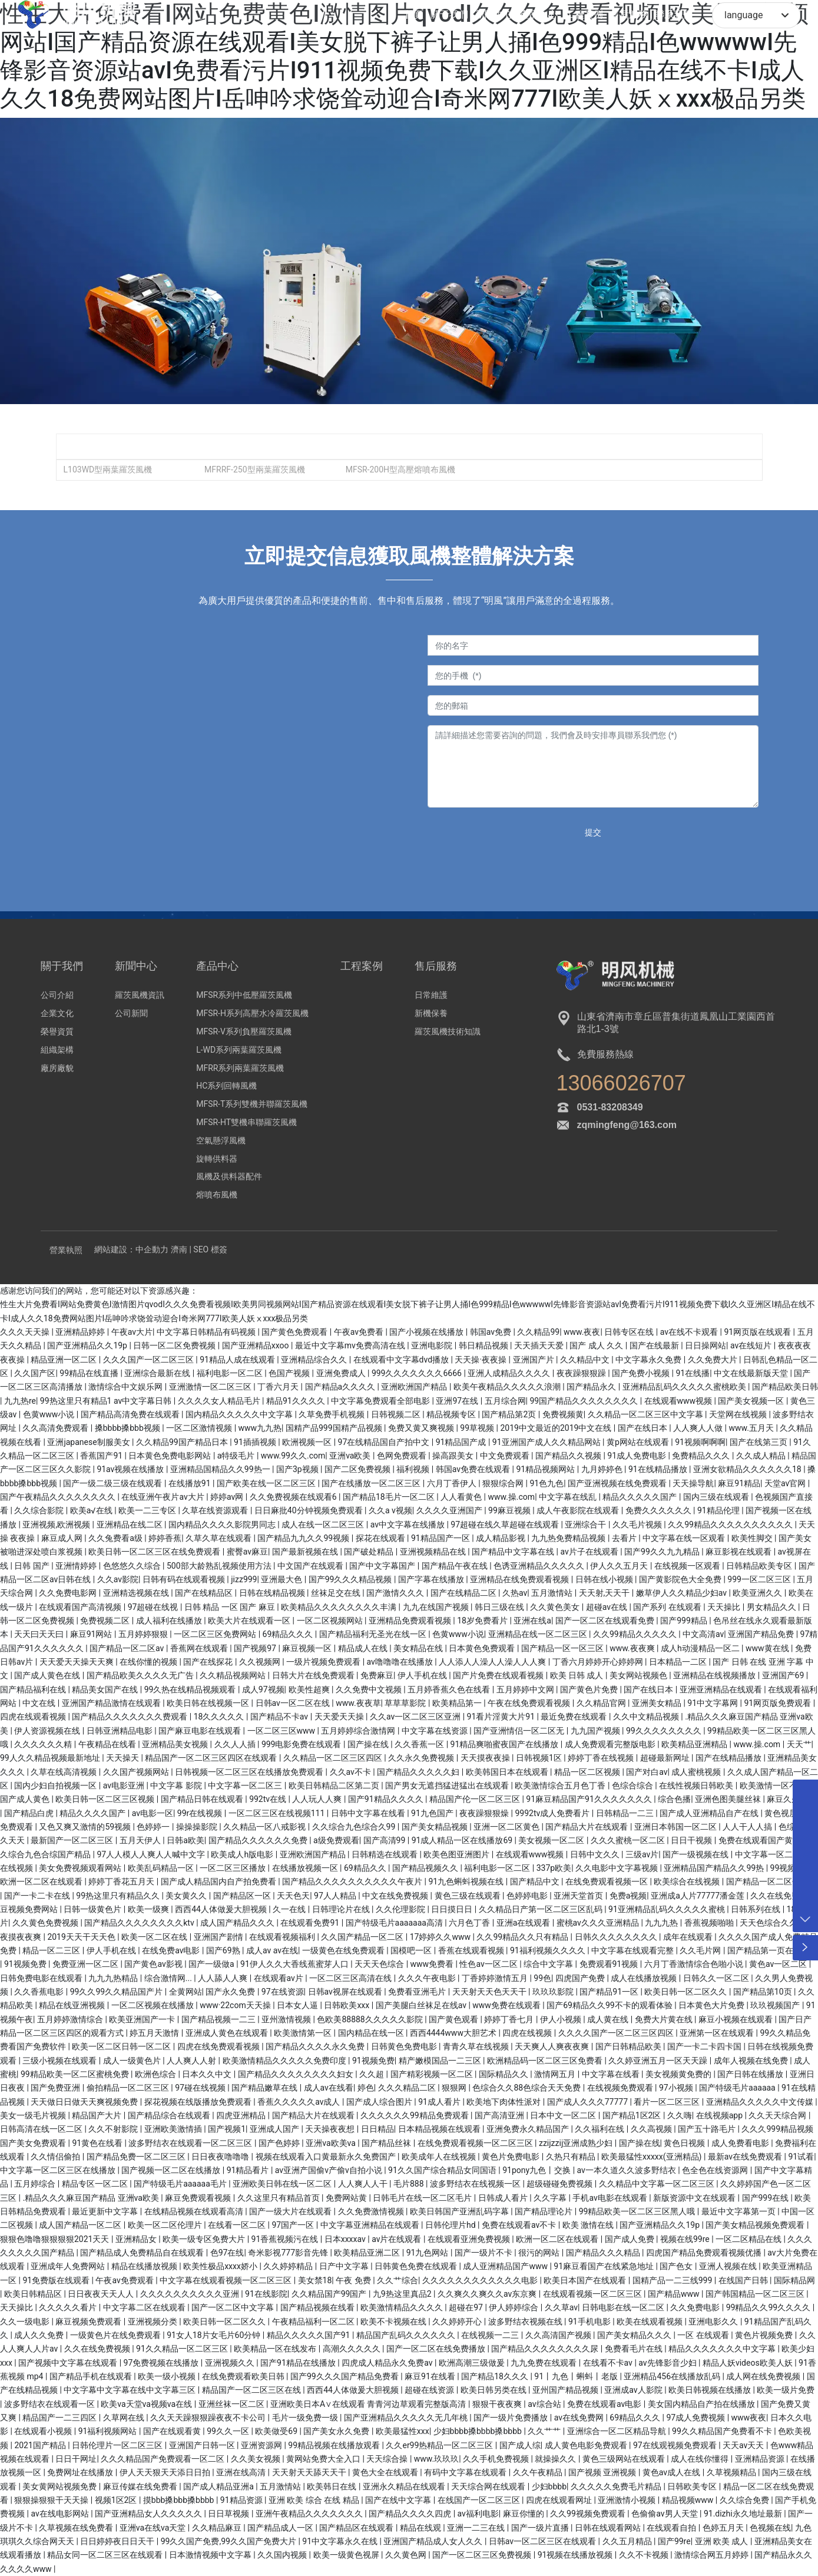  I want to click on 久久永久免费视频, so click(422, 1757).